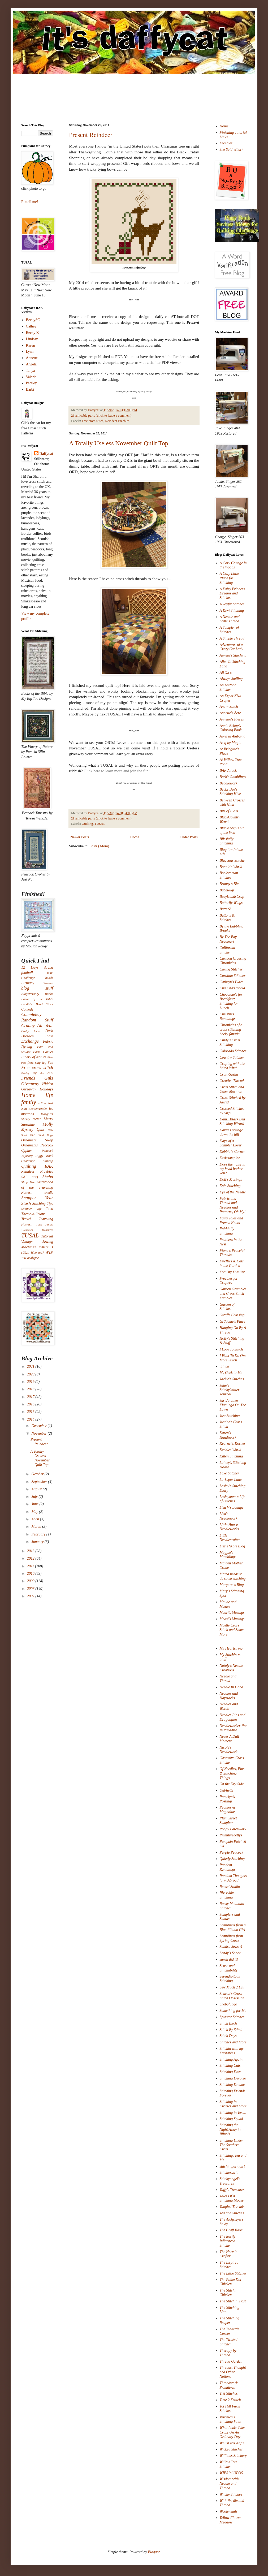 This screenshot has width=268, height=2576. Describe the element at coordinates (233, 2042) in the screenshot. I see `Stitches and More` at that location.